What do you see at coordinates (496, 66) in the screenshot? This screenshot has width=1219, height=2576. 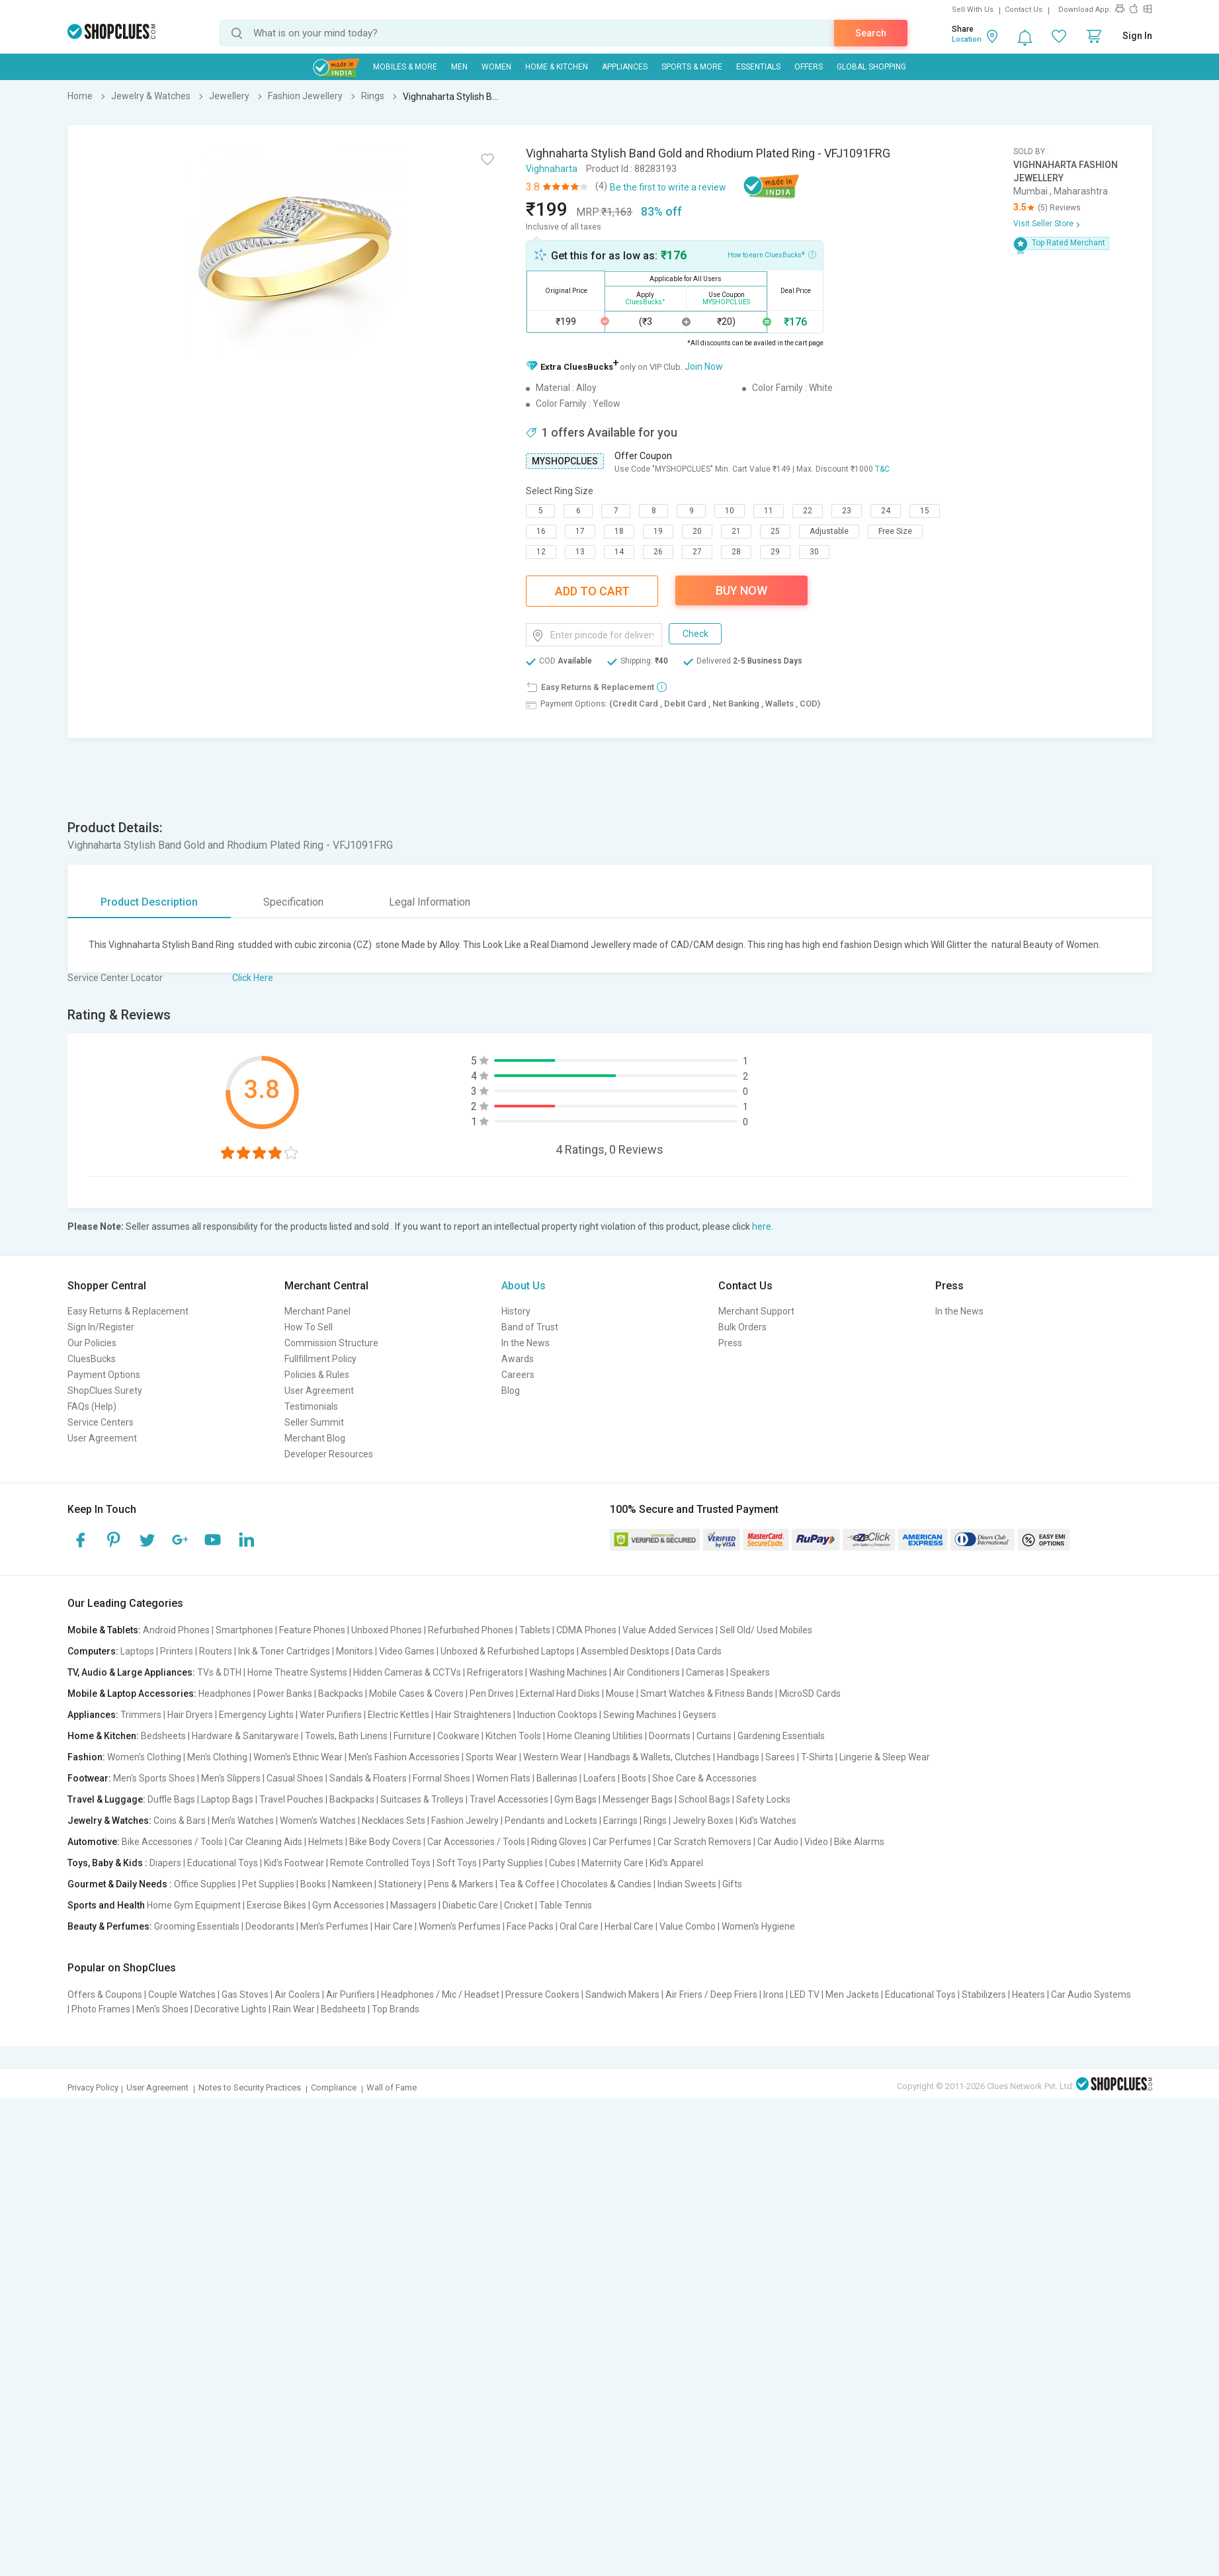 I see `WOMEN` at bounding box center [496, 66].